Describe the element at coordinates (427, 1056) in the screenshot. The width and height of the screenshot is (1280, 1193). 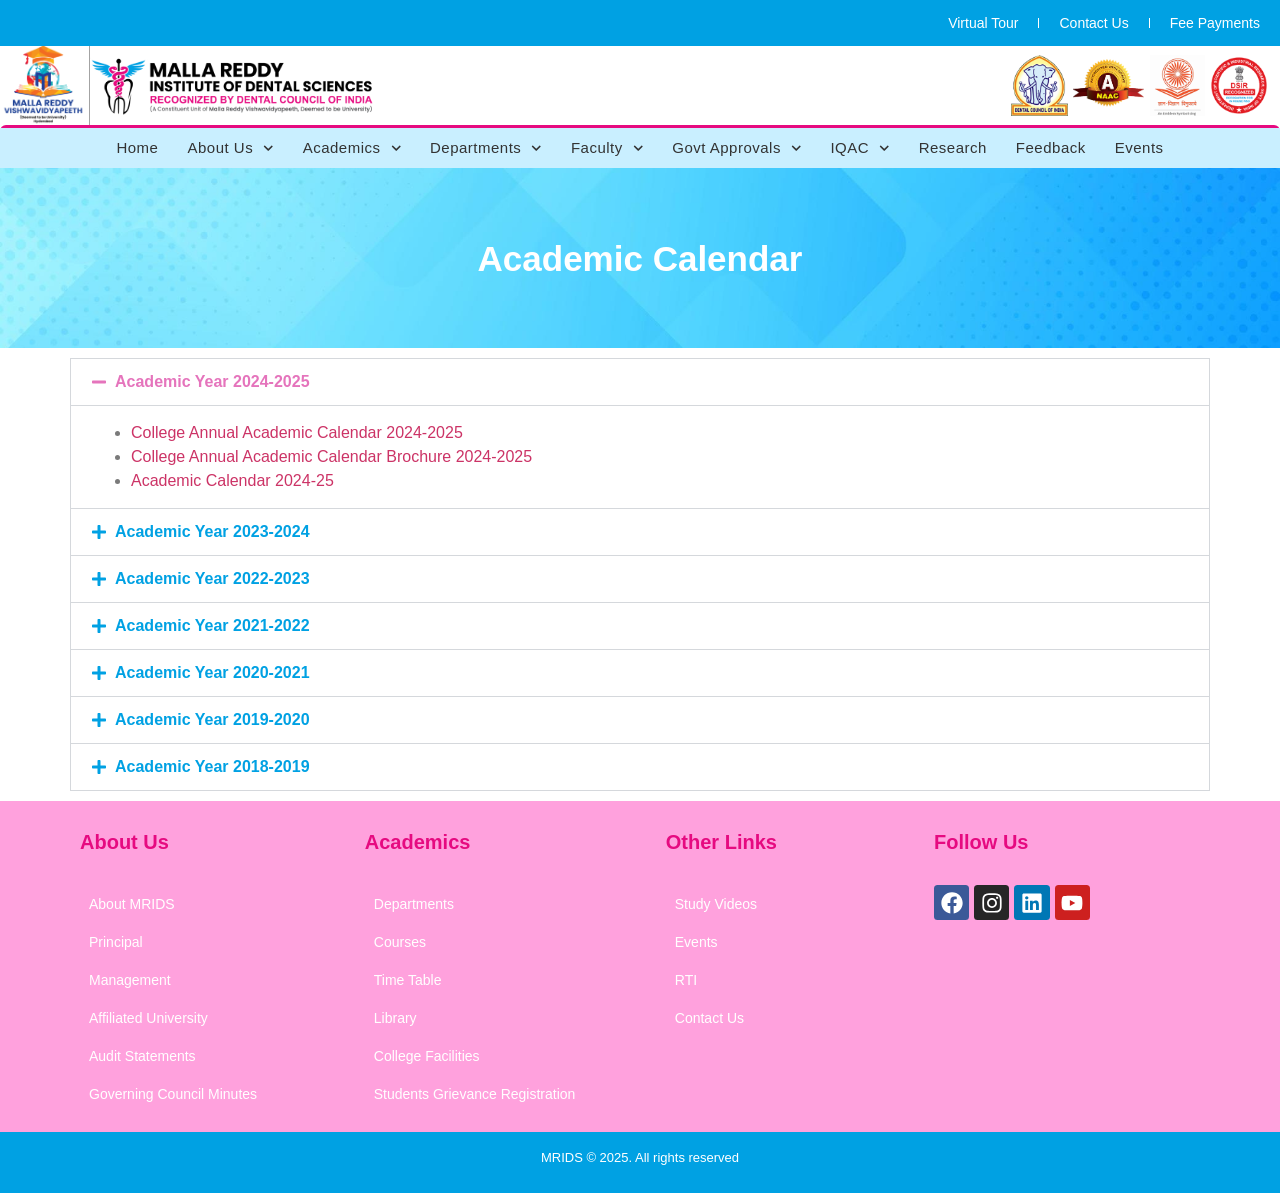
I see `College Facilities` at that location.